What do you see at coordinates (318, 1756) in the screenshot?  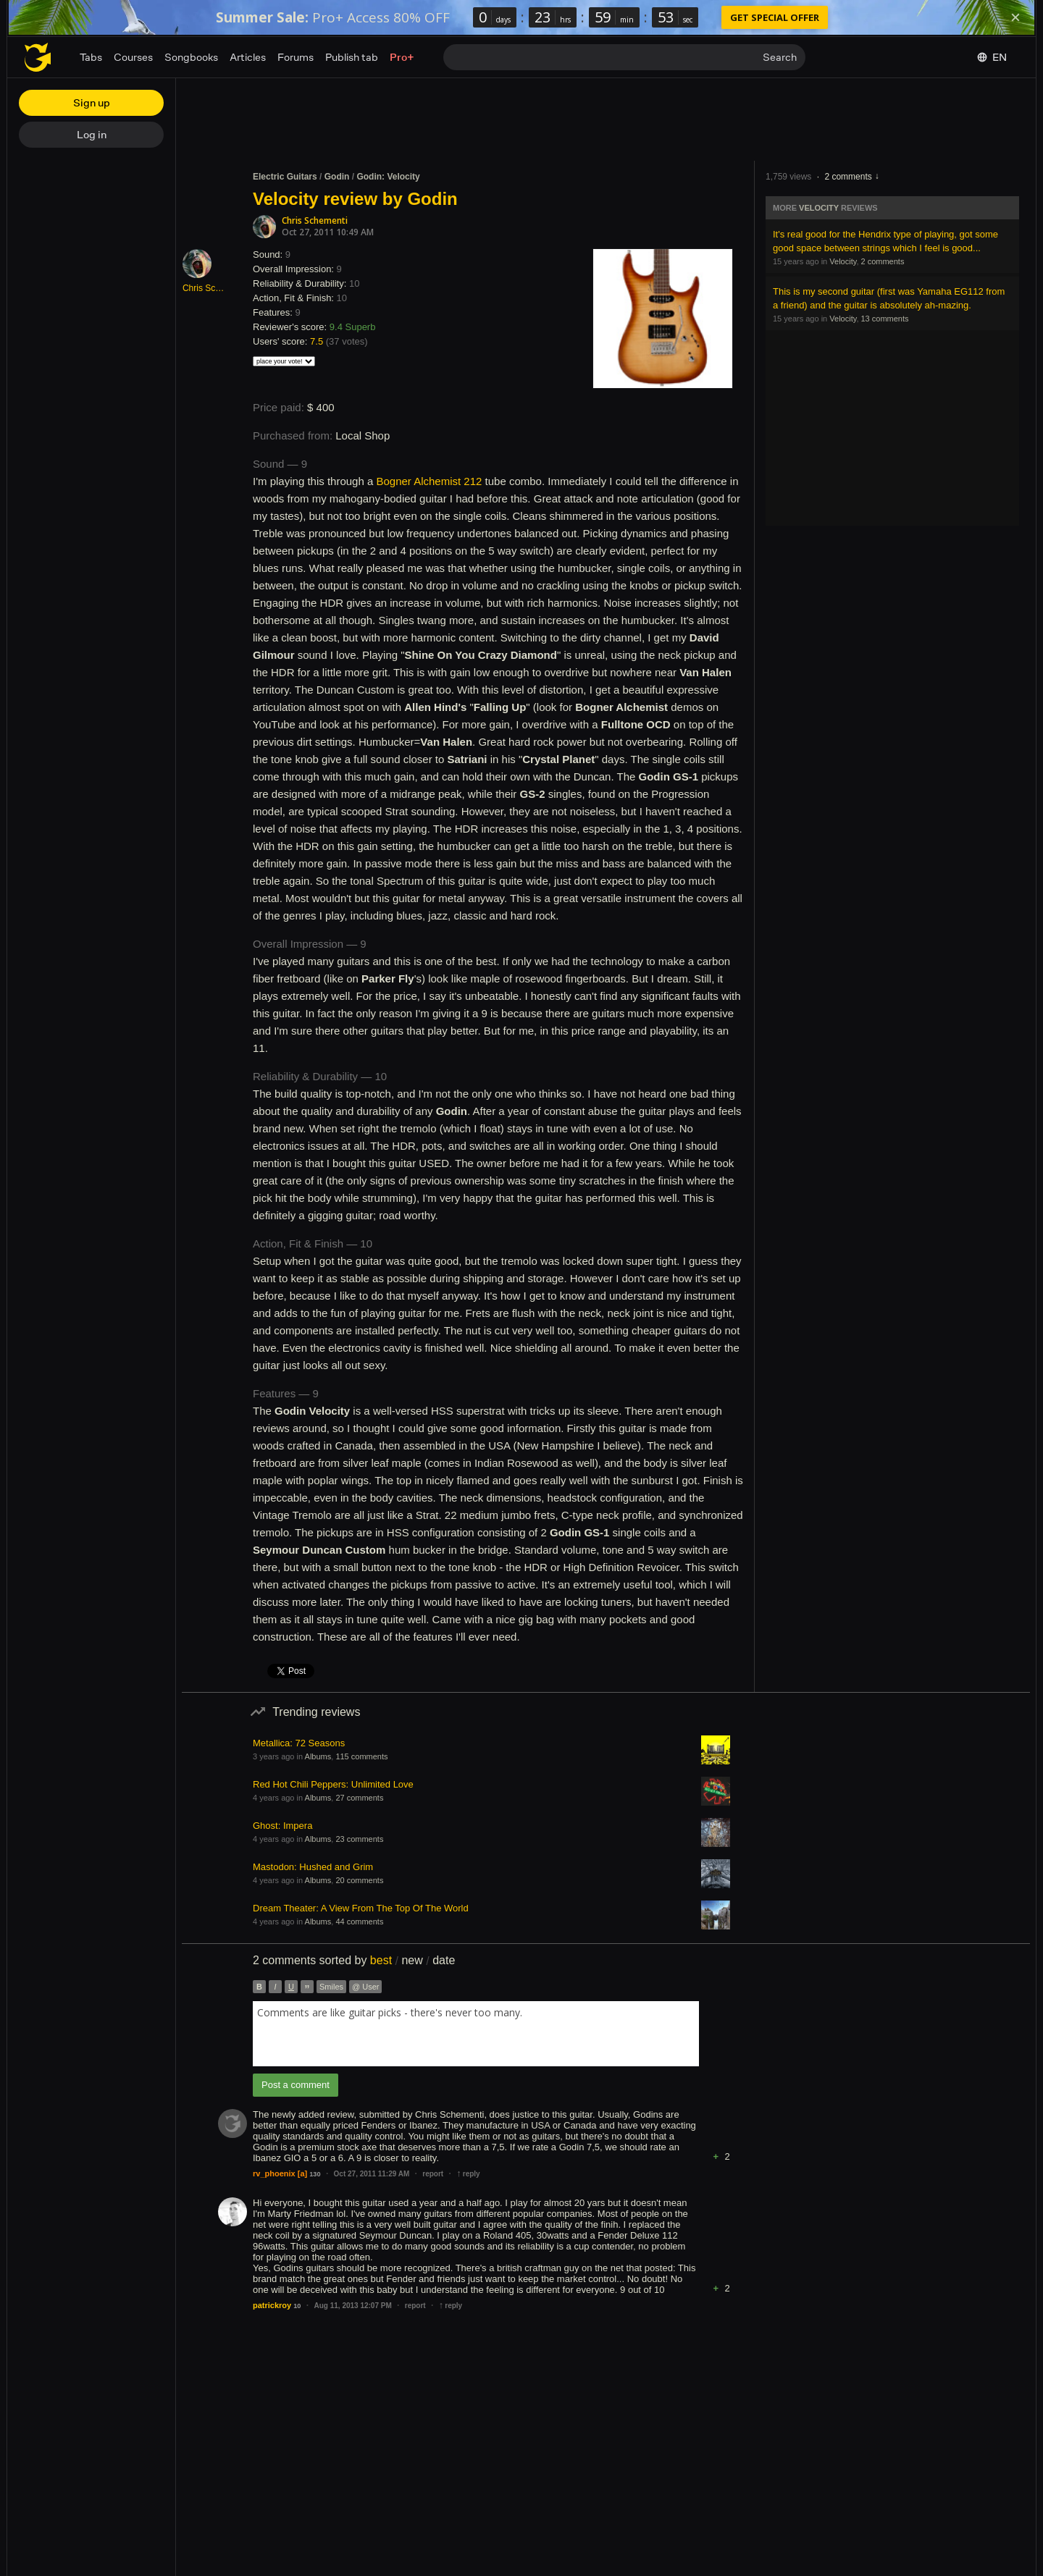 I see `Albums` at bounding box center [318, 1756].